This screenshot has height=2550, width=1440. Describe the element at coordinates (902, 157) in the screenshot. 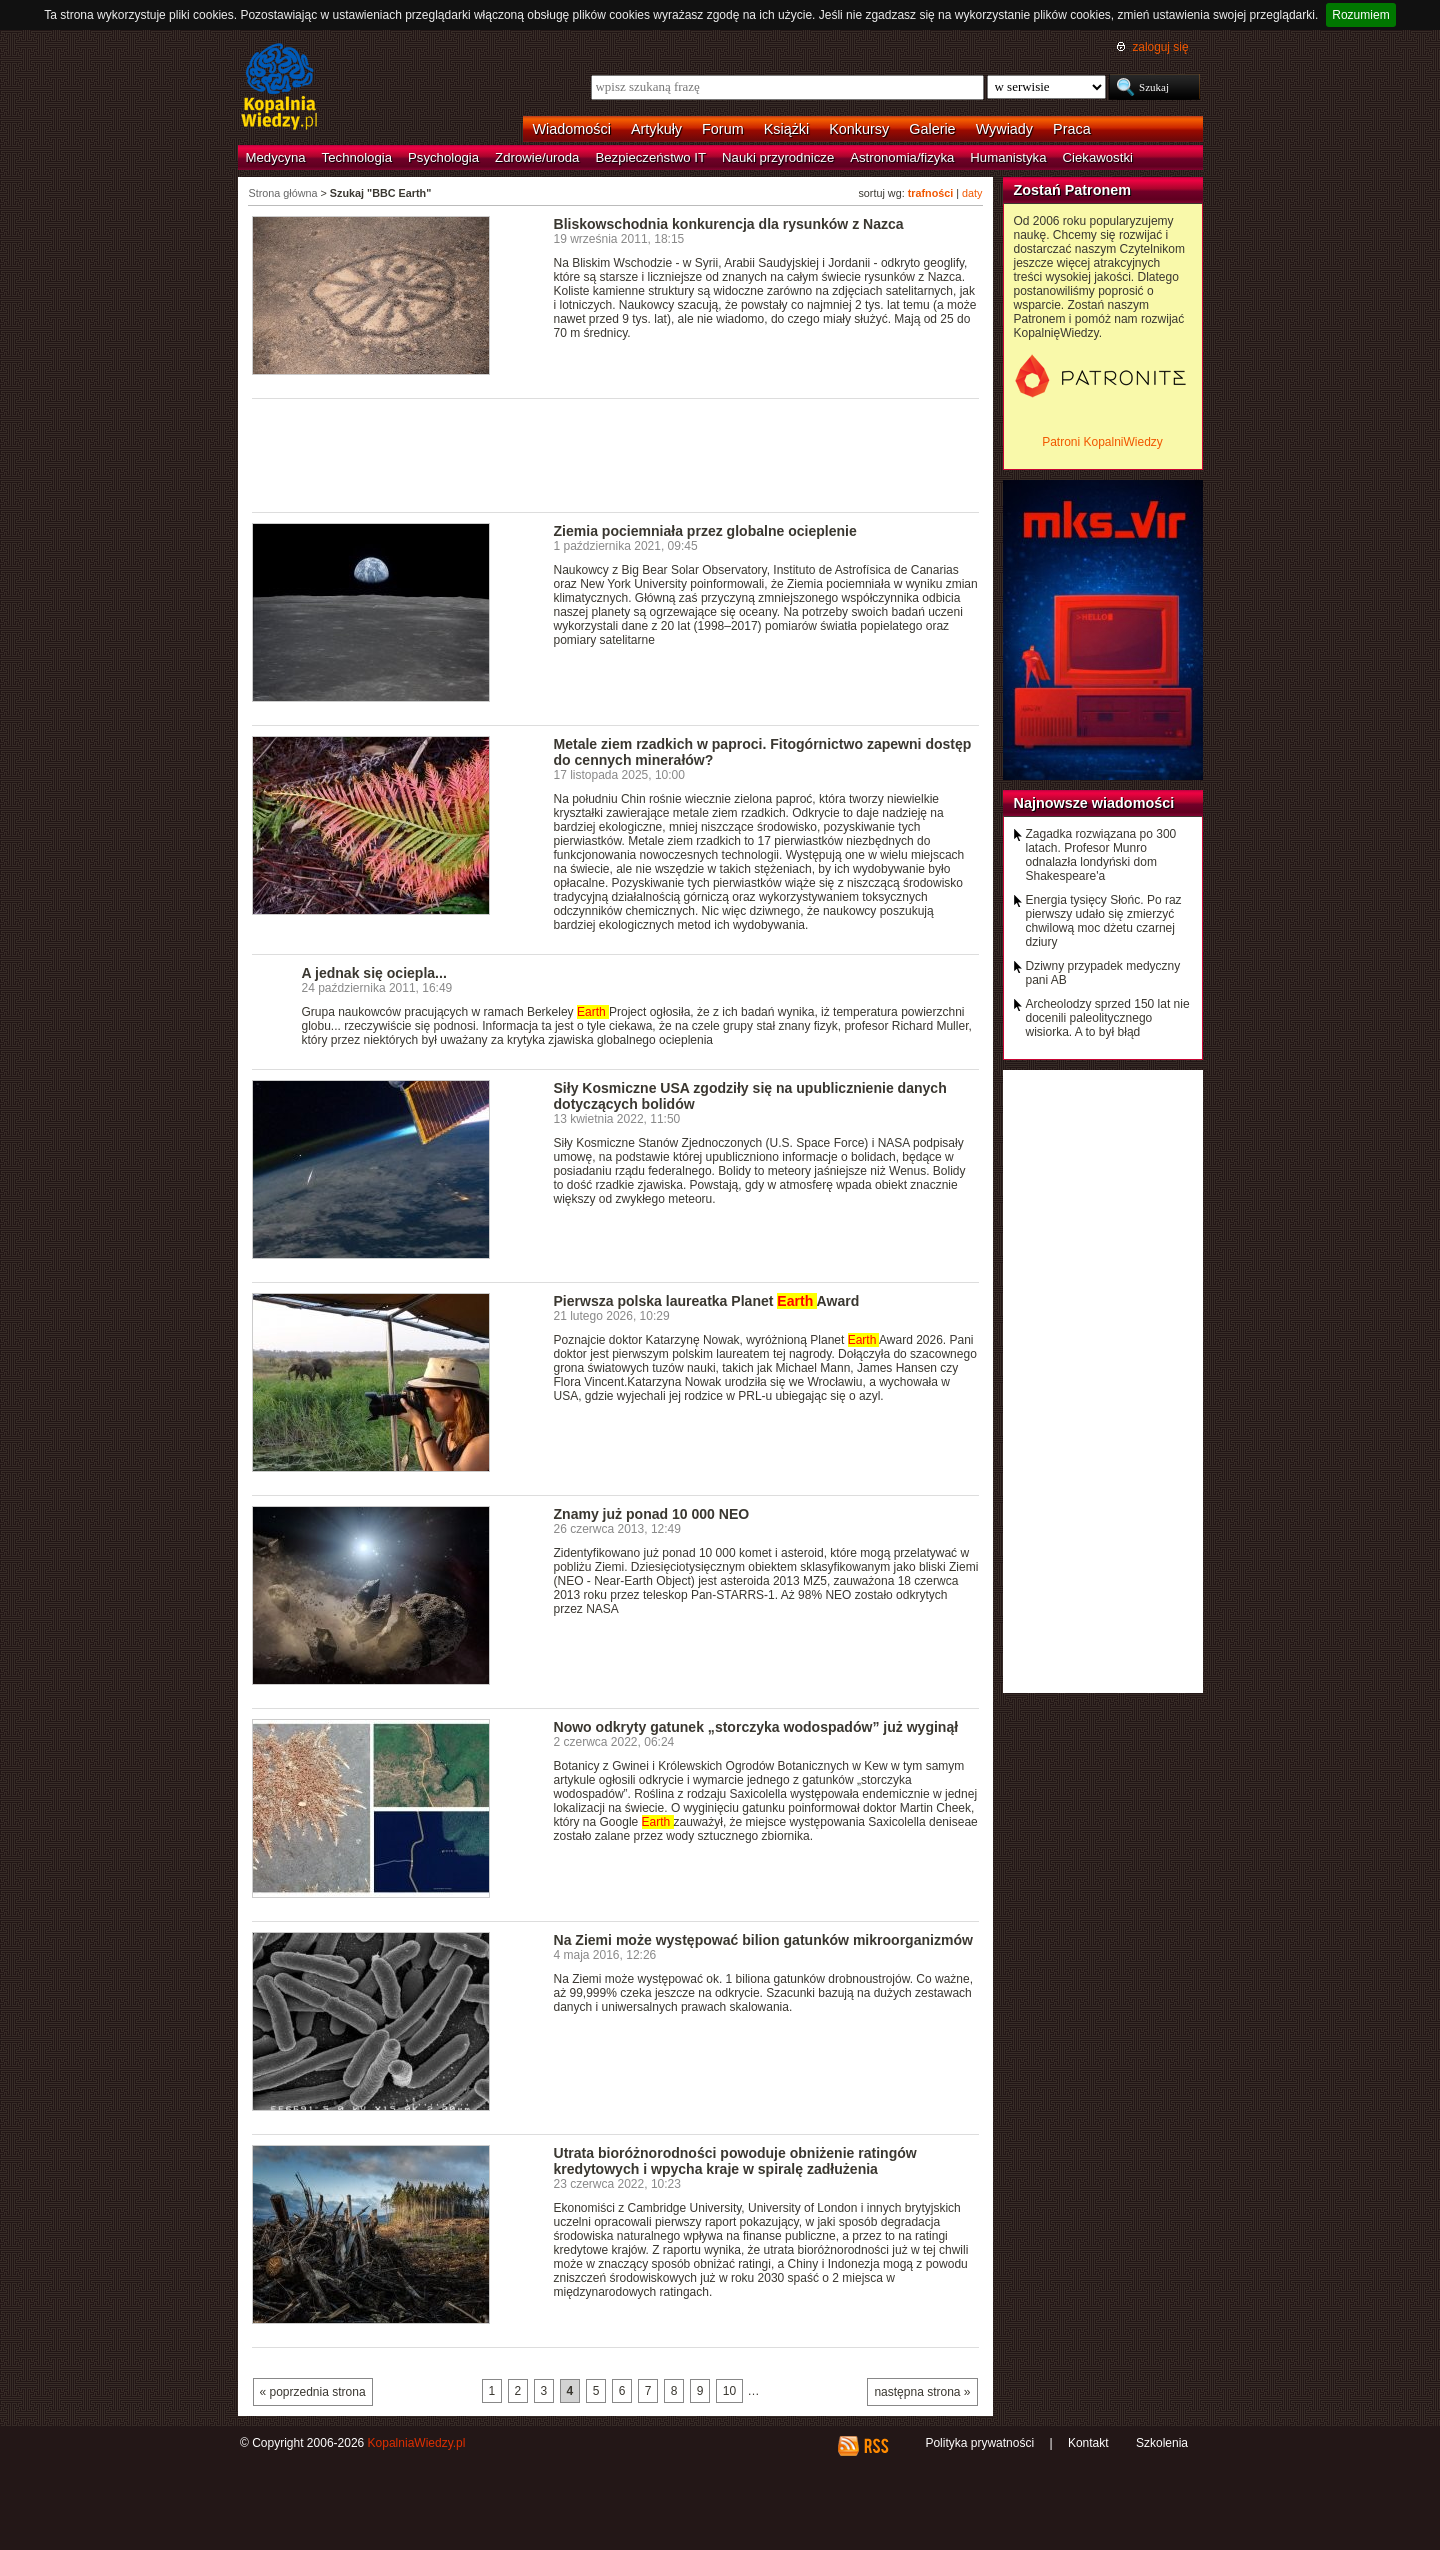

I see `Astronomia/fizyka` at that location.